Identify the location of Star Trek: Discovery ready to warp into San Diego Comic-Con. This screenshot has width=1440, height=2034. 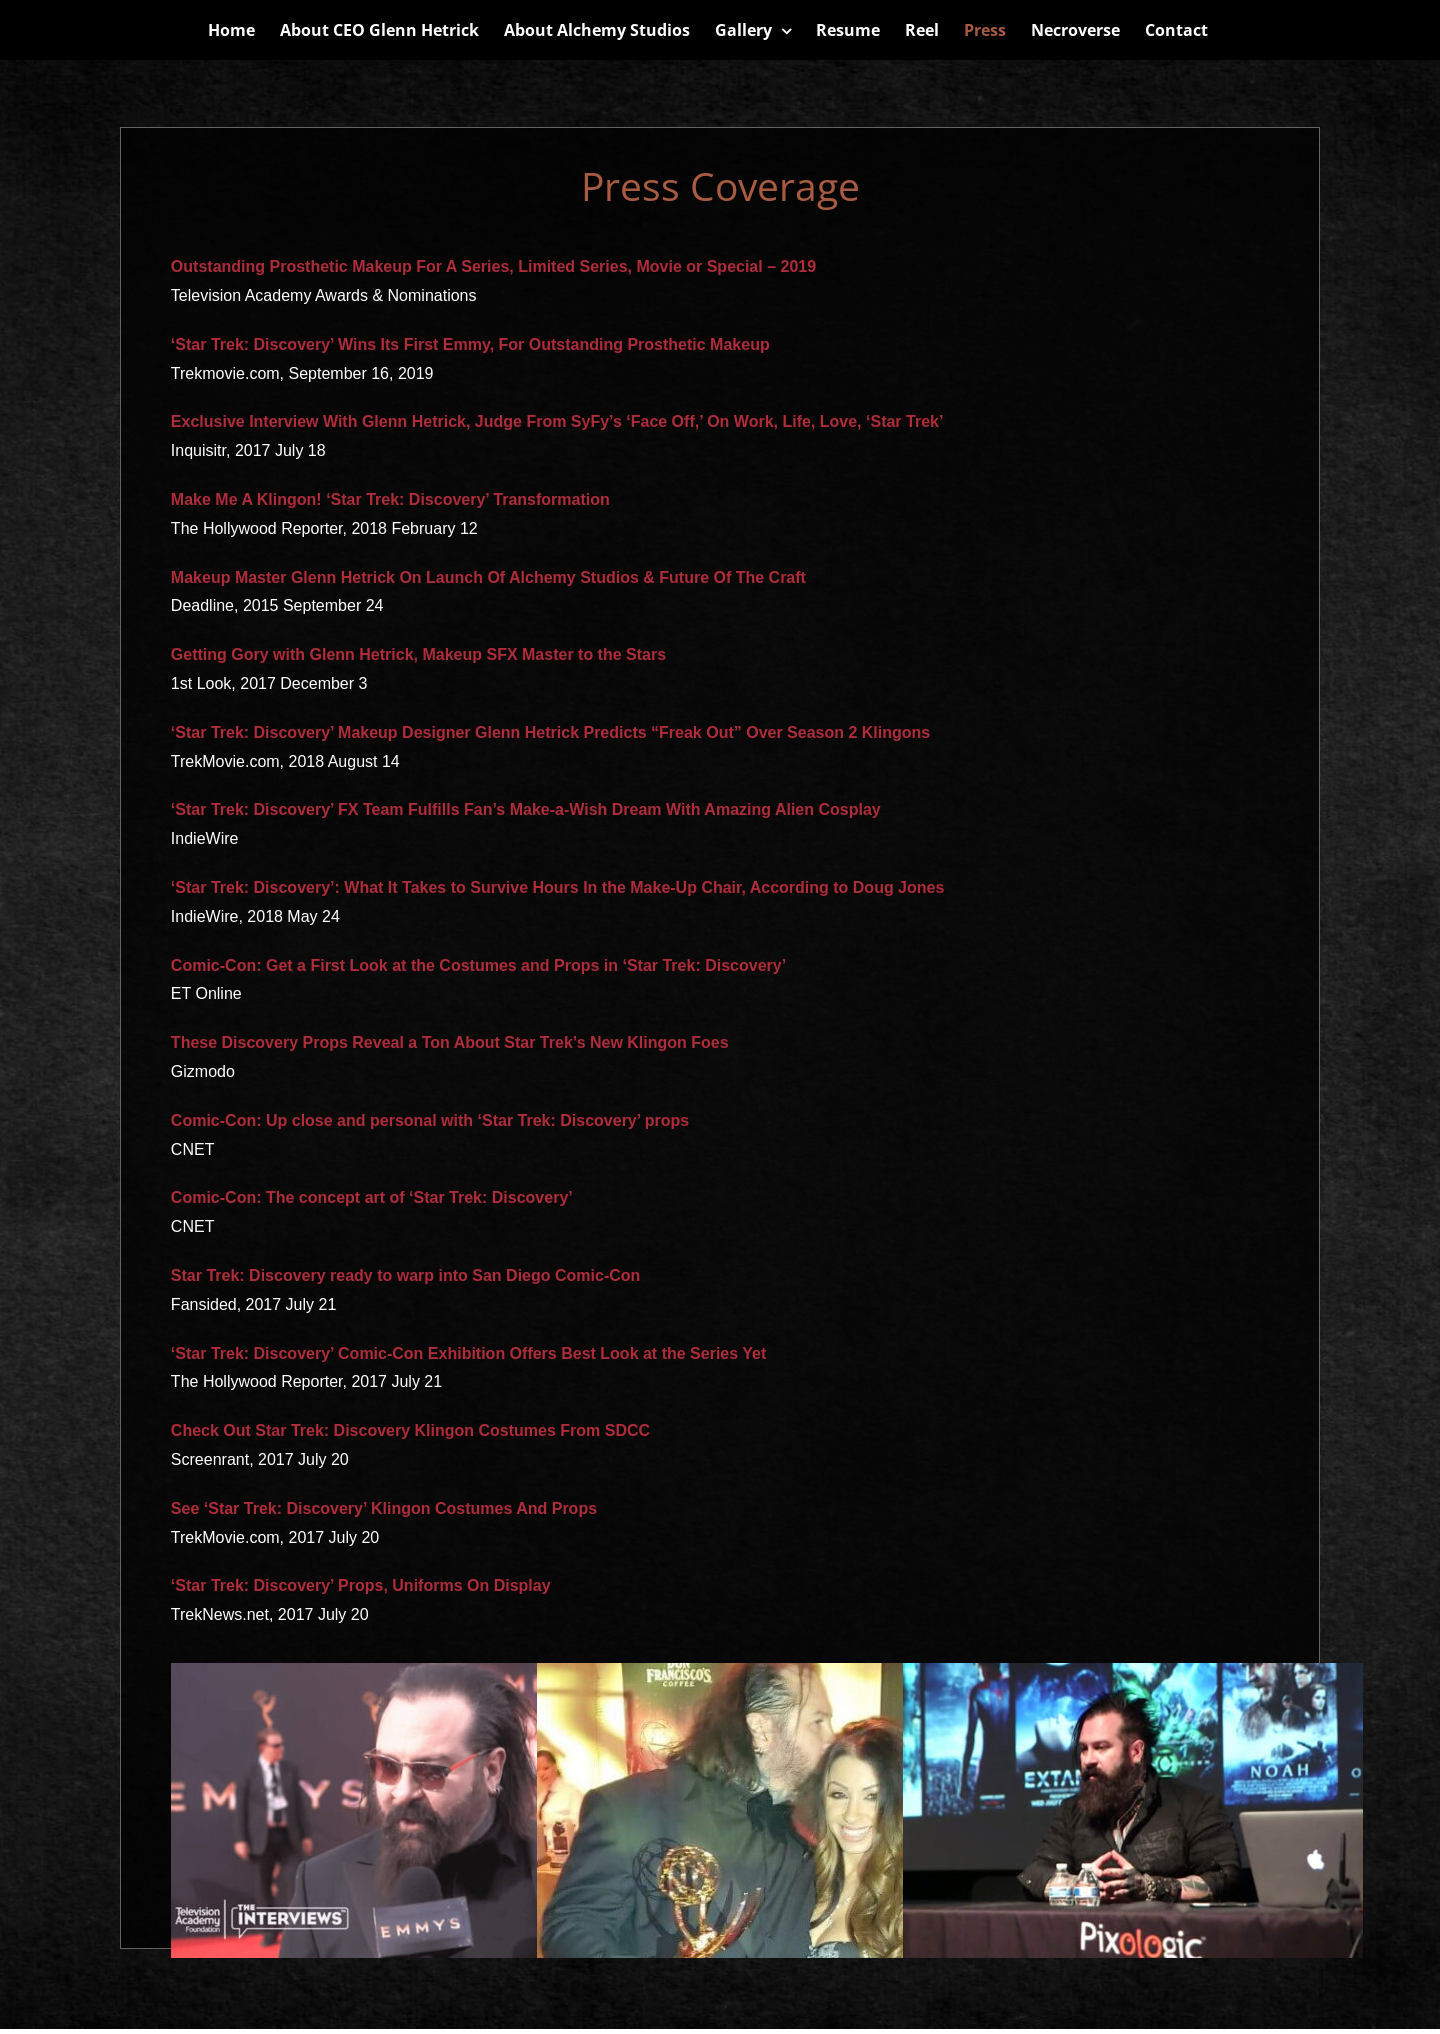
(405, 1275).